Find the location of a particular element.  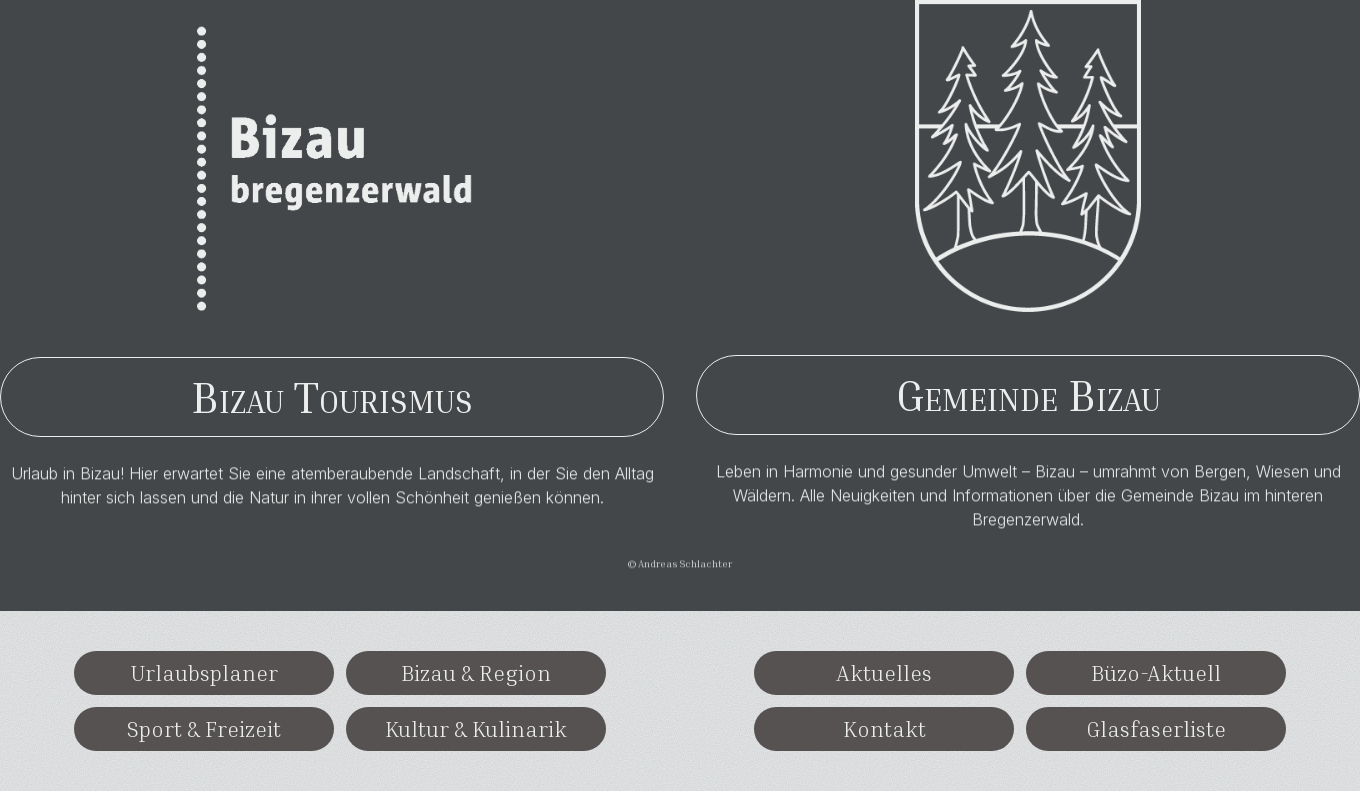

Urlaubsplaner [button] is located at coordinates (204, 673).